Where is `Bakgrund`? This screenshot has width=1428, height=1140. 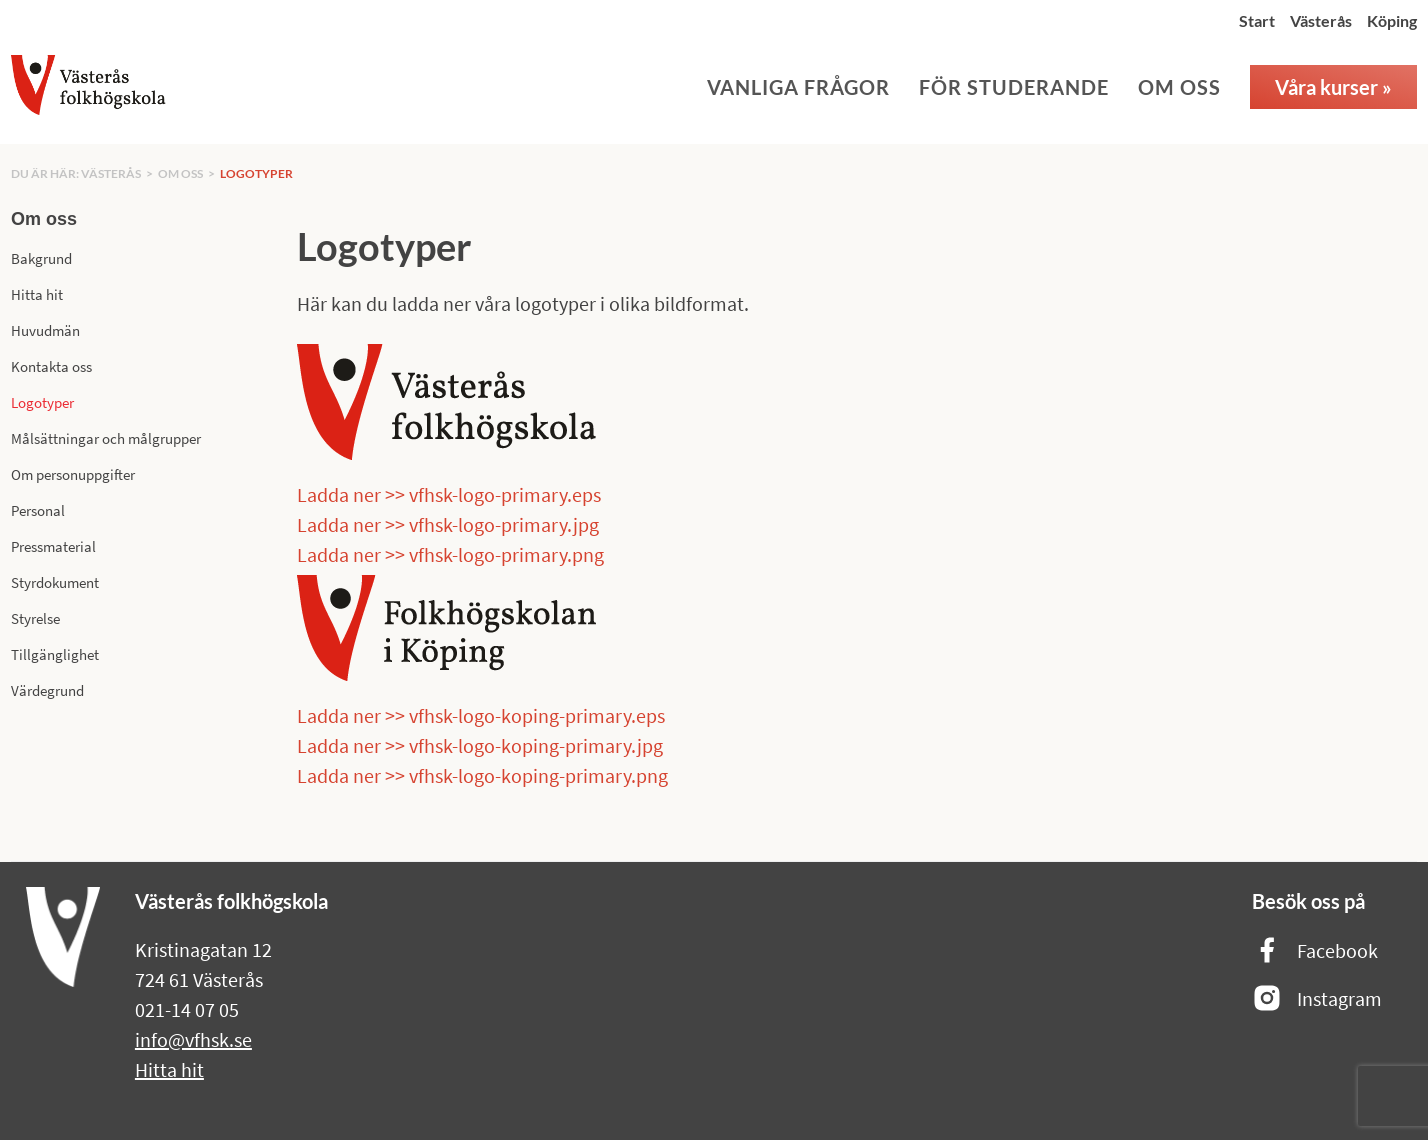
Bakgrund is located at coordinates (41, 258).